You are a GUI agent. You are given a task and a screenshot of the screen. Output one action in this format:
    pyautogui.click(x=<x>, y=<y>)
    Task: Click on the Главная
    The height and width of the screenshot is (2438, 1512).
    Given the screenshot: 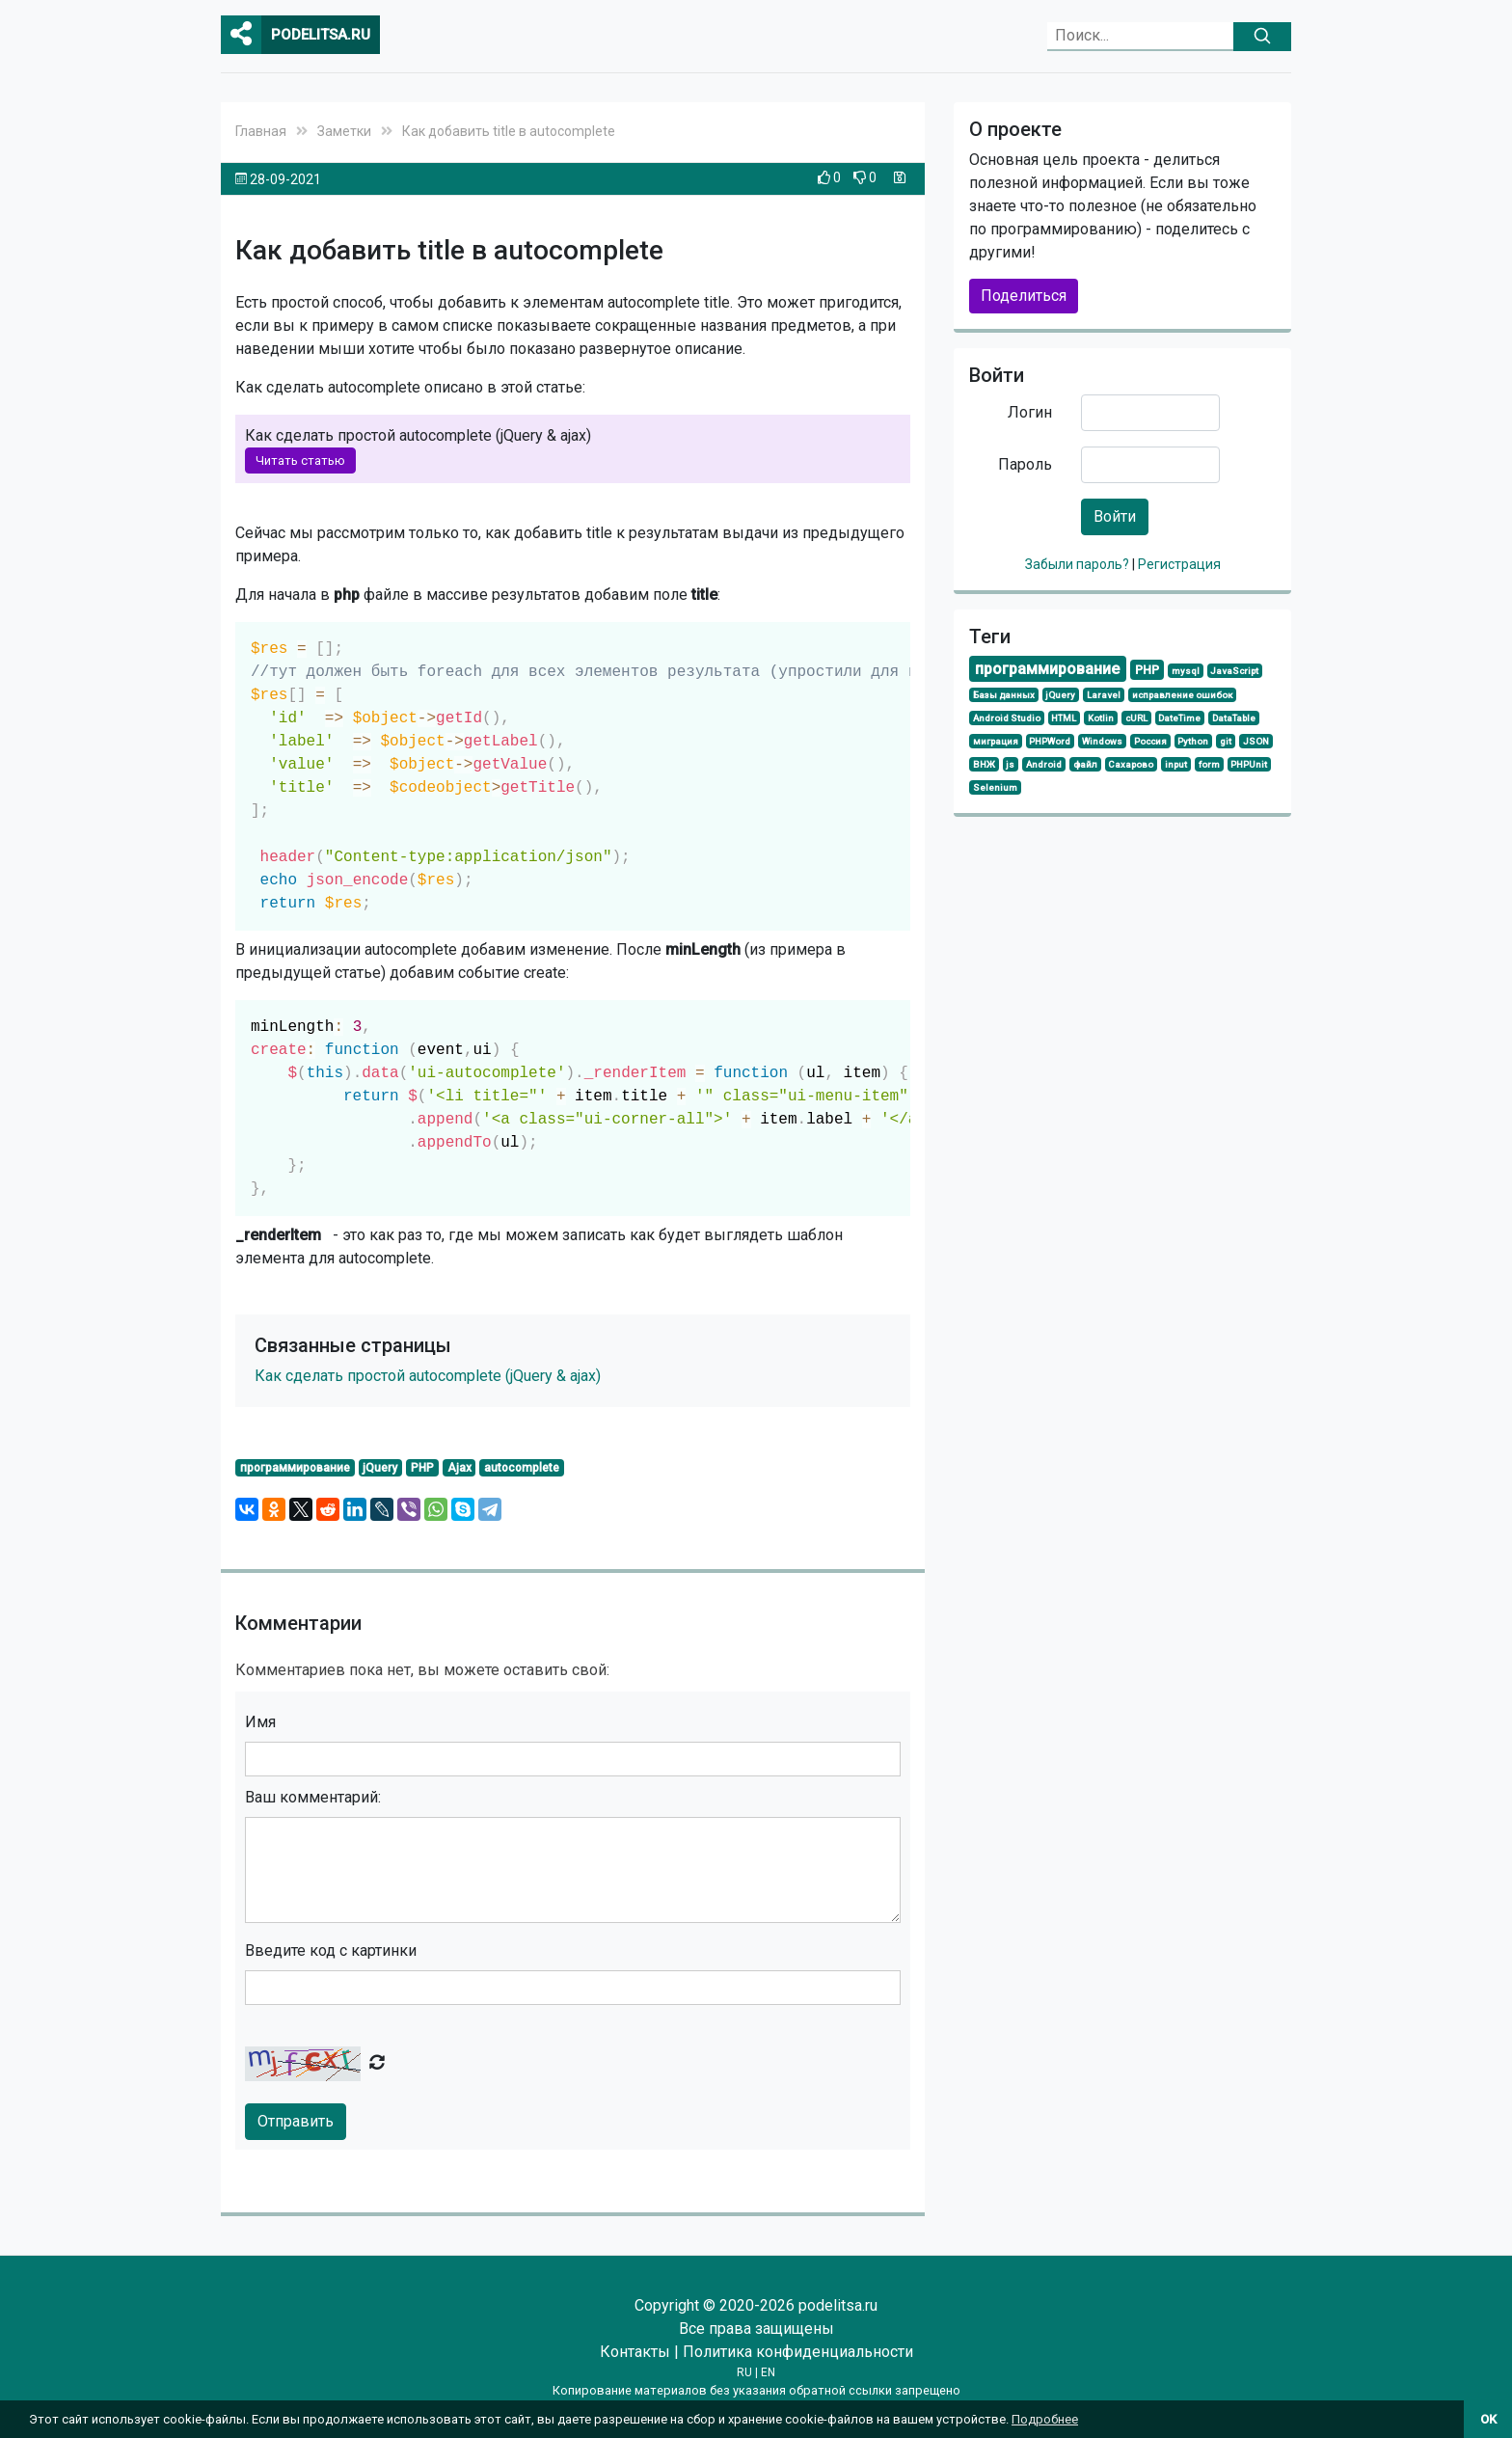 What is the action you would take?
    pyautogui.click(x=260, y=131)
    